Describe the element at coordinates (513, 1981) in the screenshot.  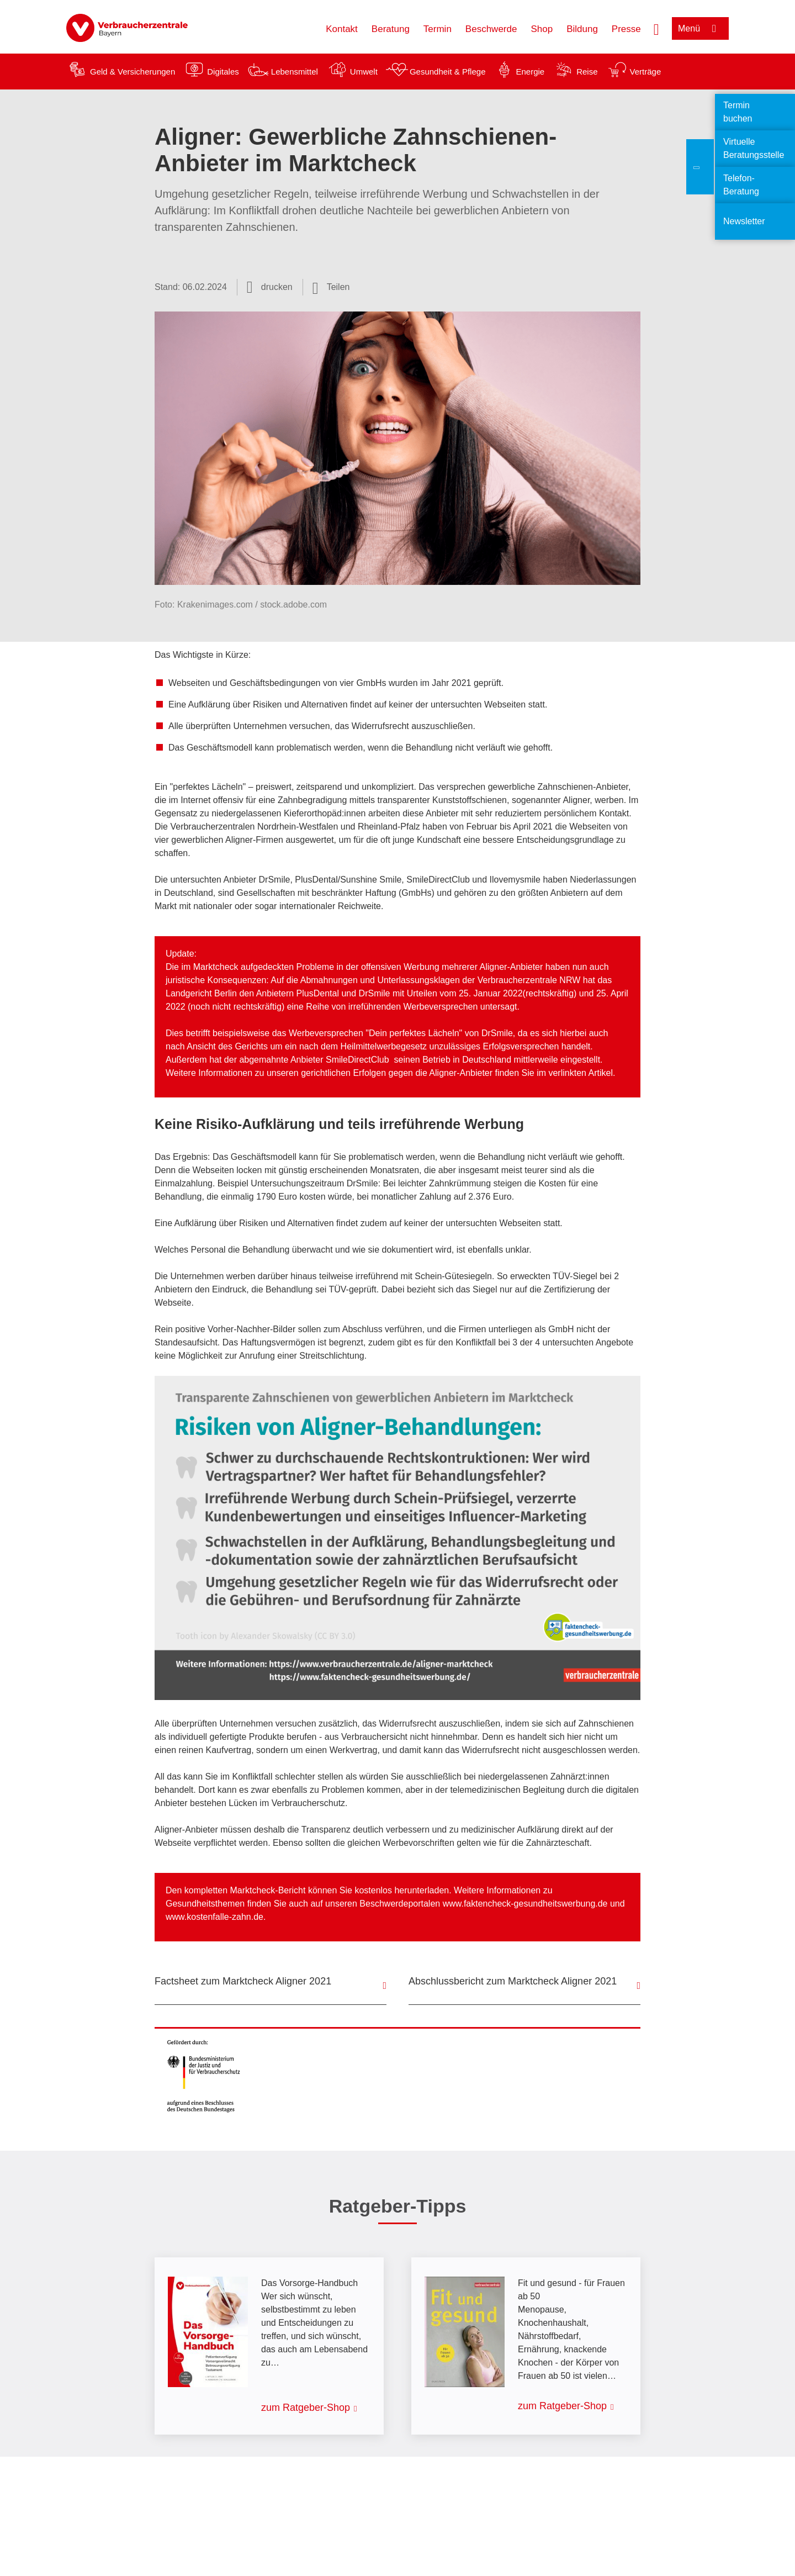
I see `Abschlussbericht zum Marktcheck Aligner 2021` at that location.